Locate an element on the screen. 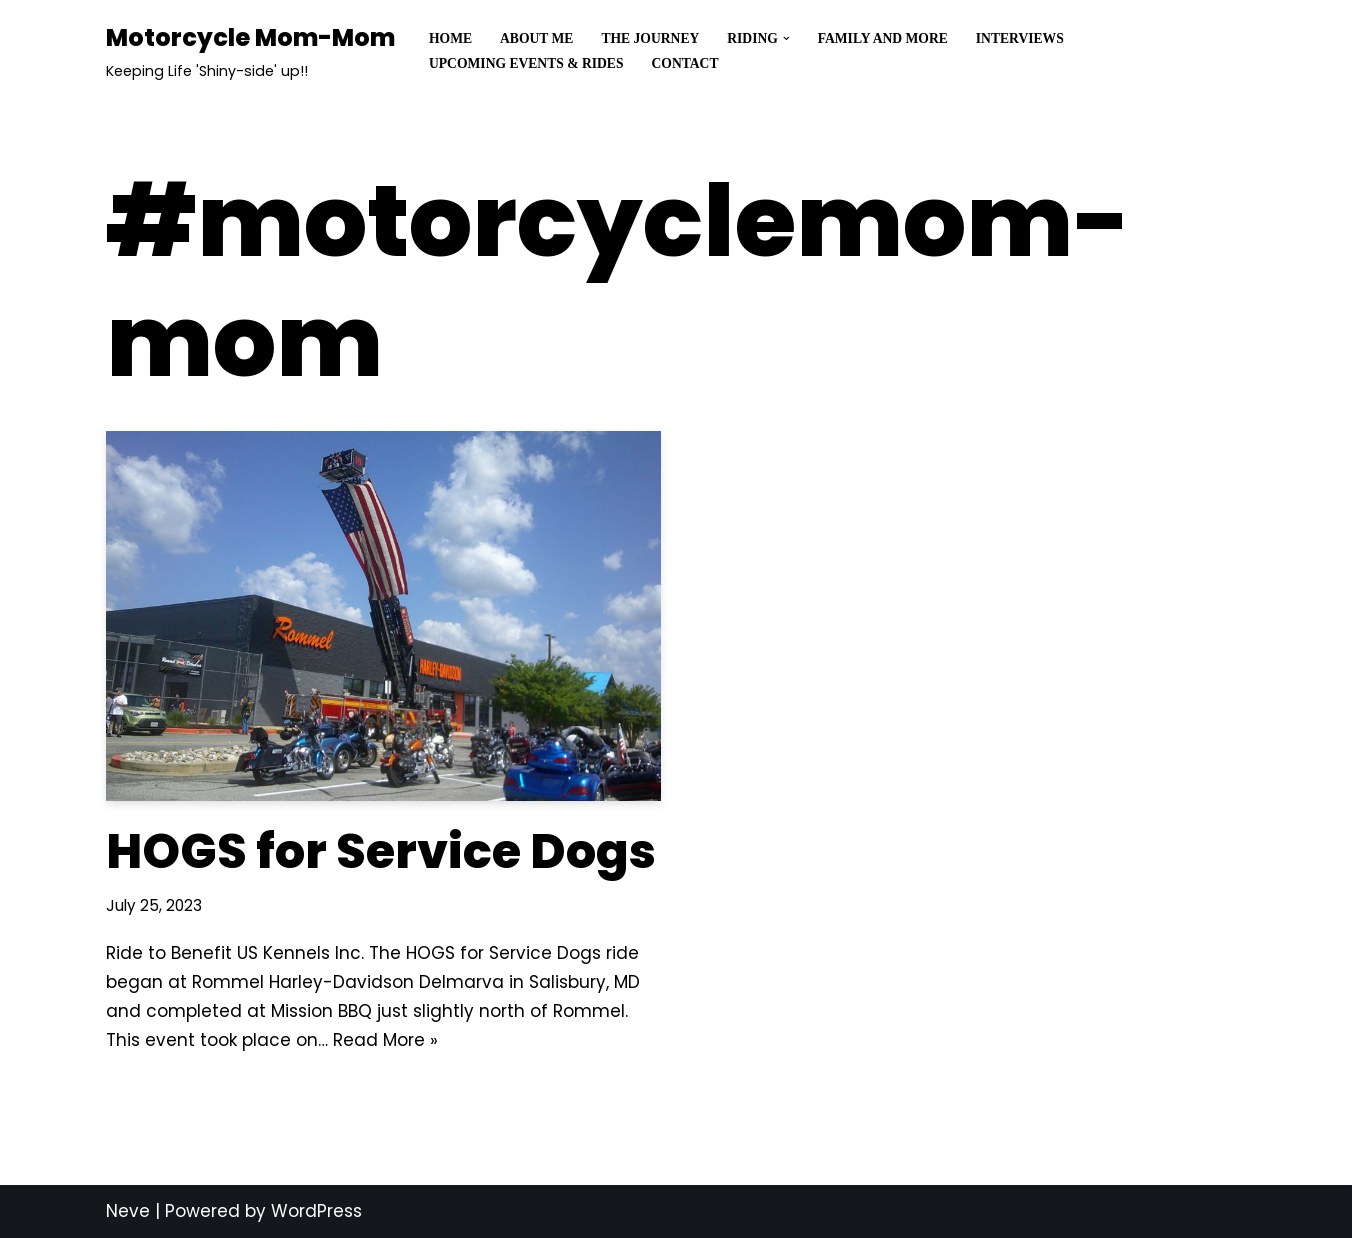  About Me is located at coordinates (536, 38).